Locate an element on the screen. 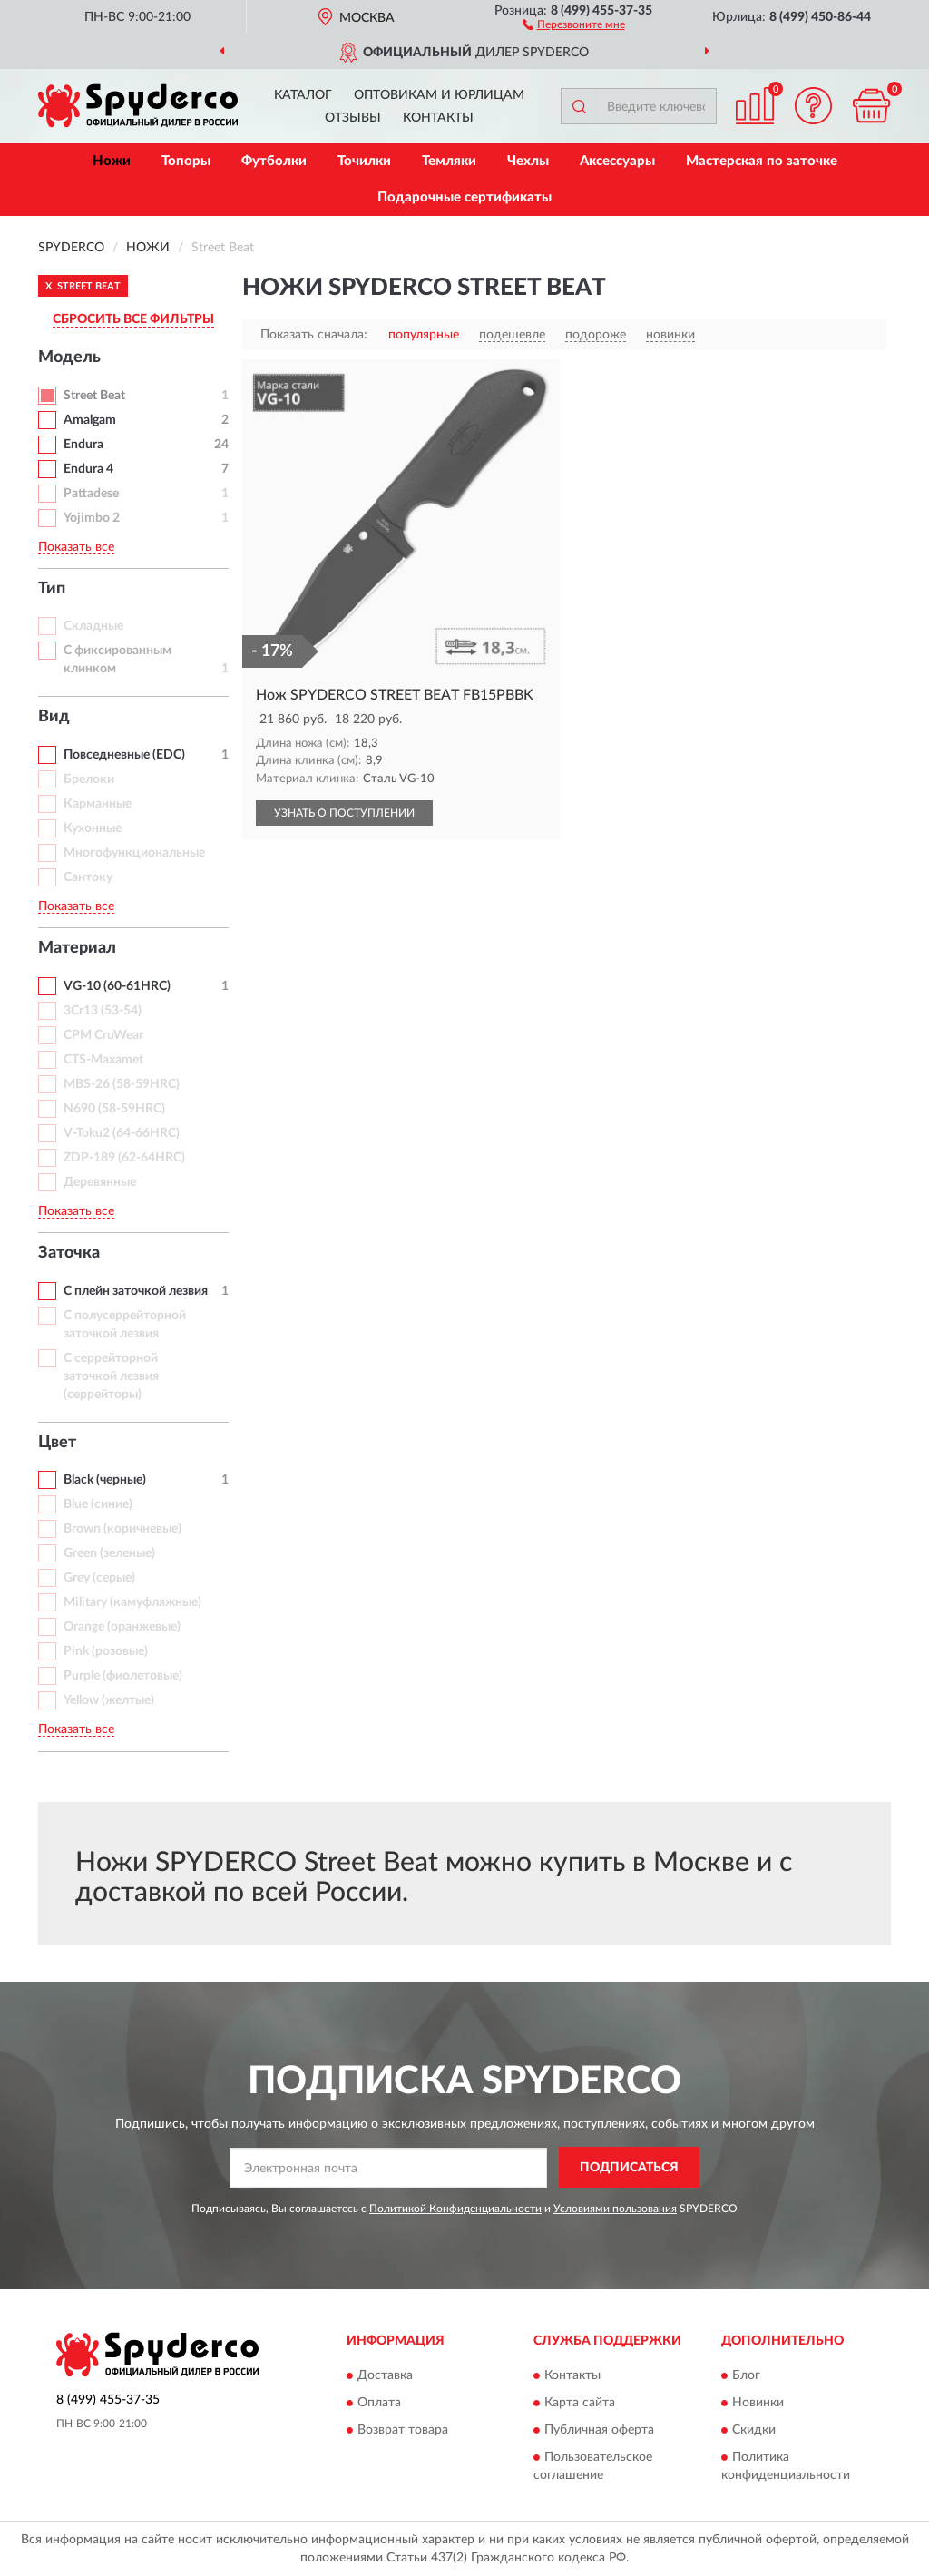 The width and height of the screenshot is (929, 2576). Yojimbo 2 is located at coordinates (92, 518).